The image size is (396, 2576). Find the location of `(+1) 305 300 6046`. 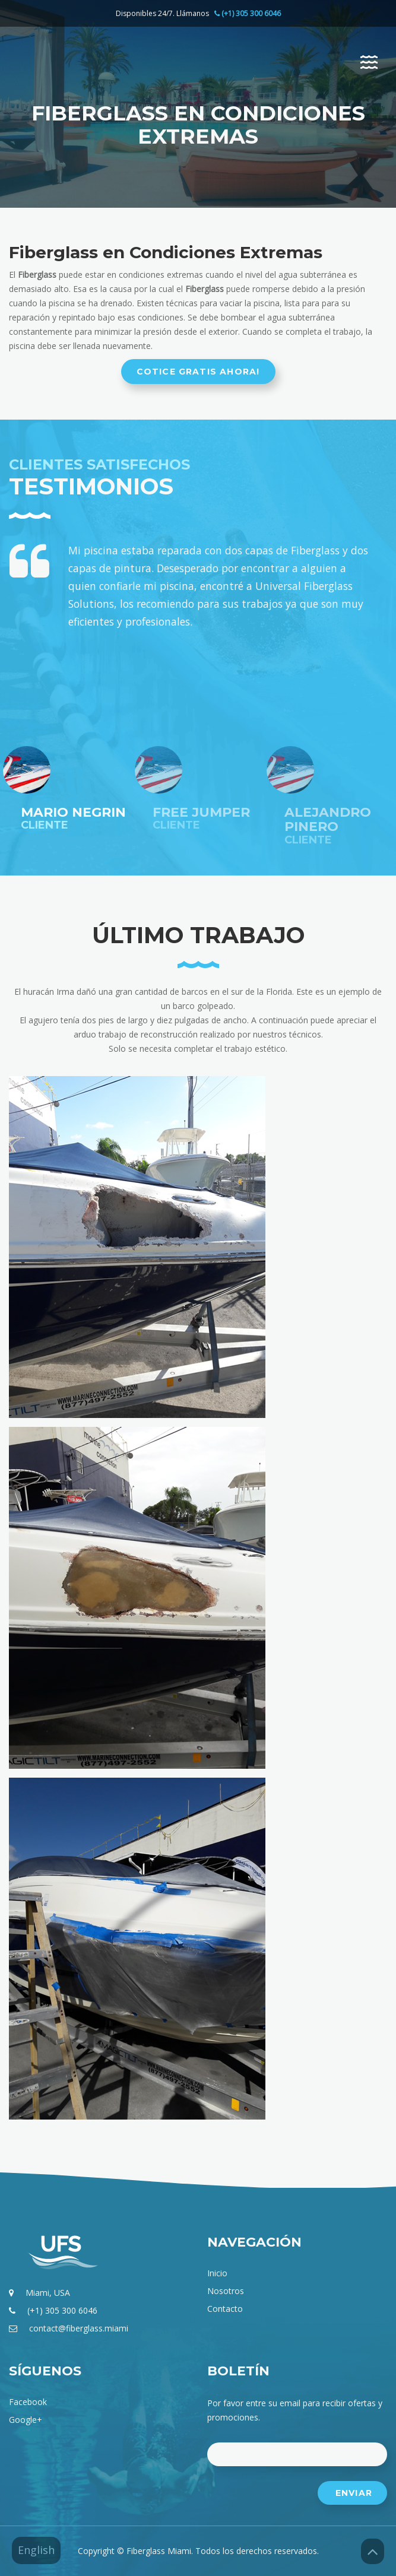

(+1) 305 300 6046 is located at coordinates (62, 2310).